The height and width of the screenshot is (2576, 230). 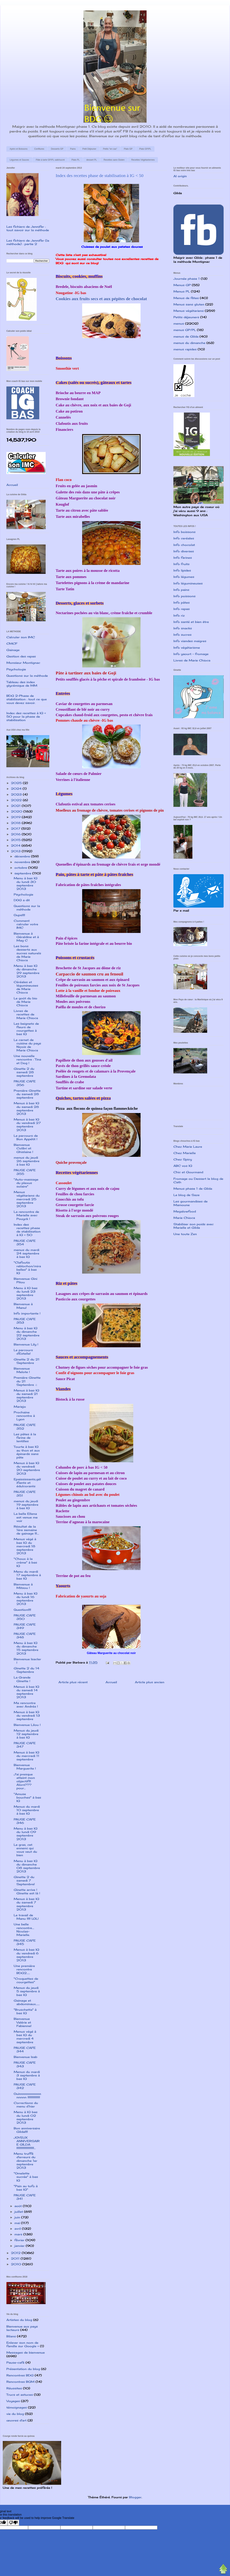 What do you see at coordinates (26, 1361) in the screenshot?
I see `Ginette 2 du 21 Septembre` at bounding box center [26, 1361].